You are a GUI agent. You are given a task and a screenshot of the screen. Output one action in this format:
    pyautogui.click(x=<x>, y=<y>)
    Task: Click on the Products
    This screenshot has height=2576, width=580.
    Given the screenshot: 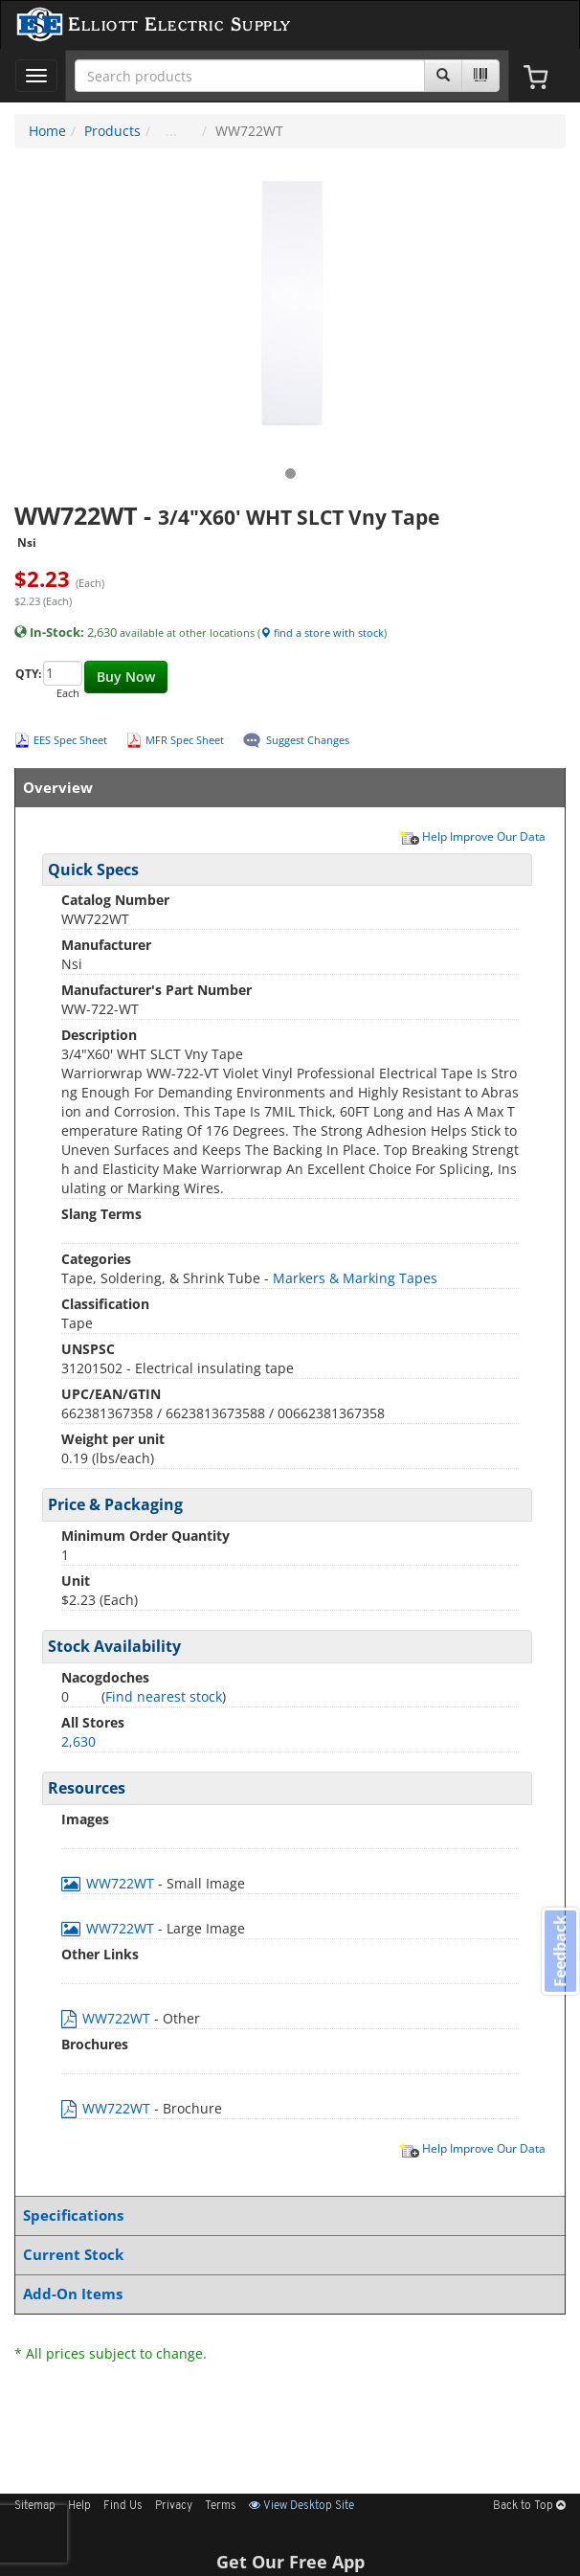 What is the action you would take?
    pyautogui.click(x=112, y=131)
    